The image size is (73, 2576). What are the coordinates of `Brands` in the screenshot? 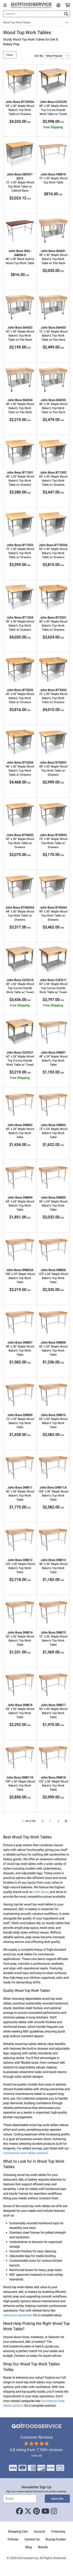 It's located at (43, 2547).